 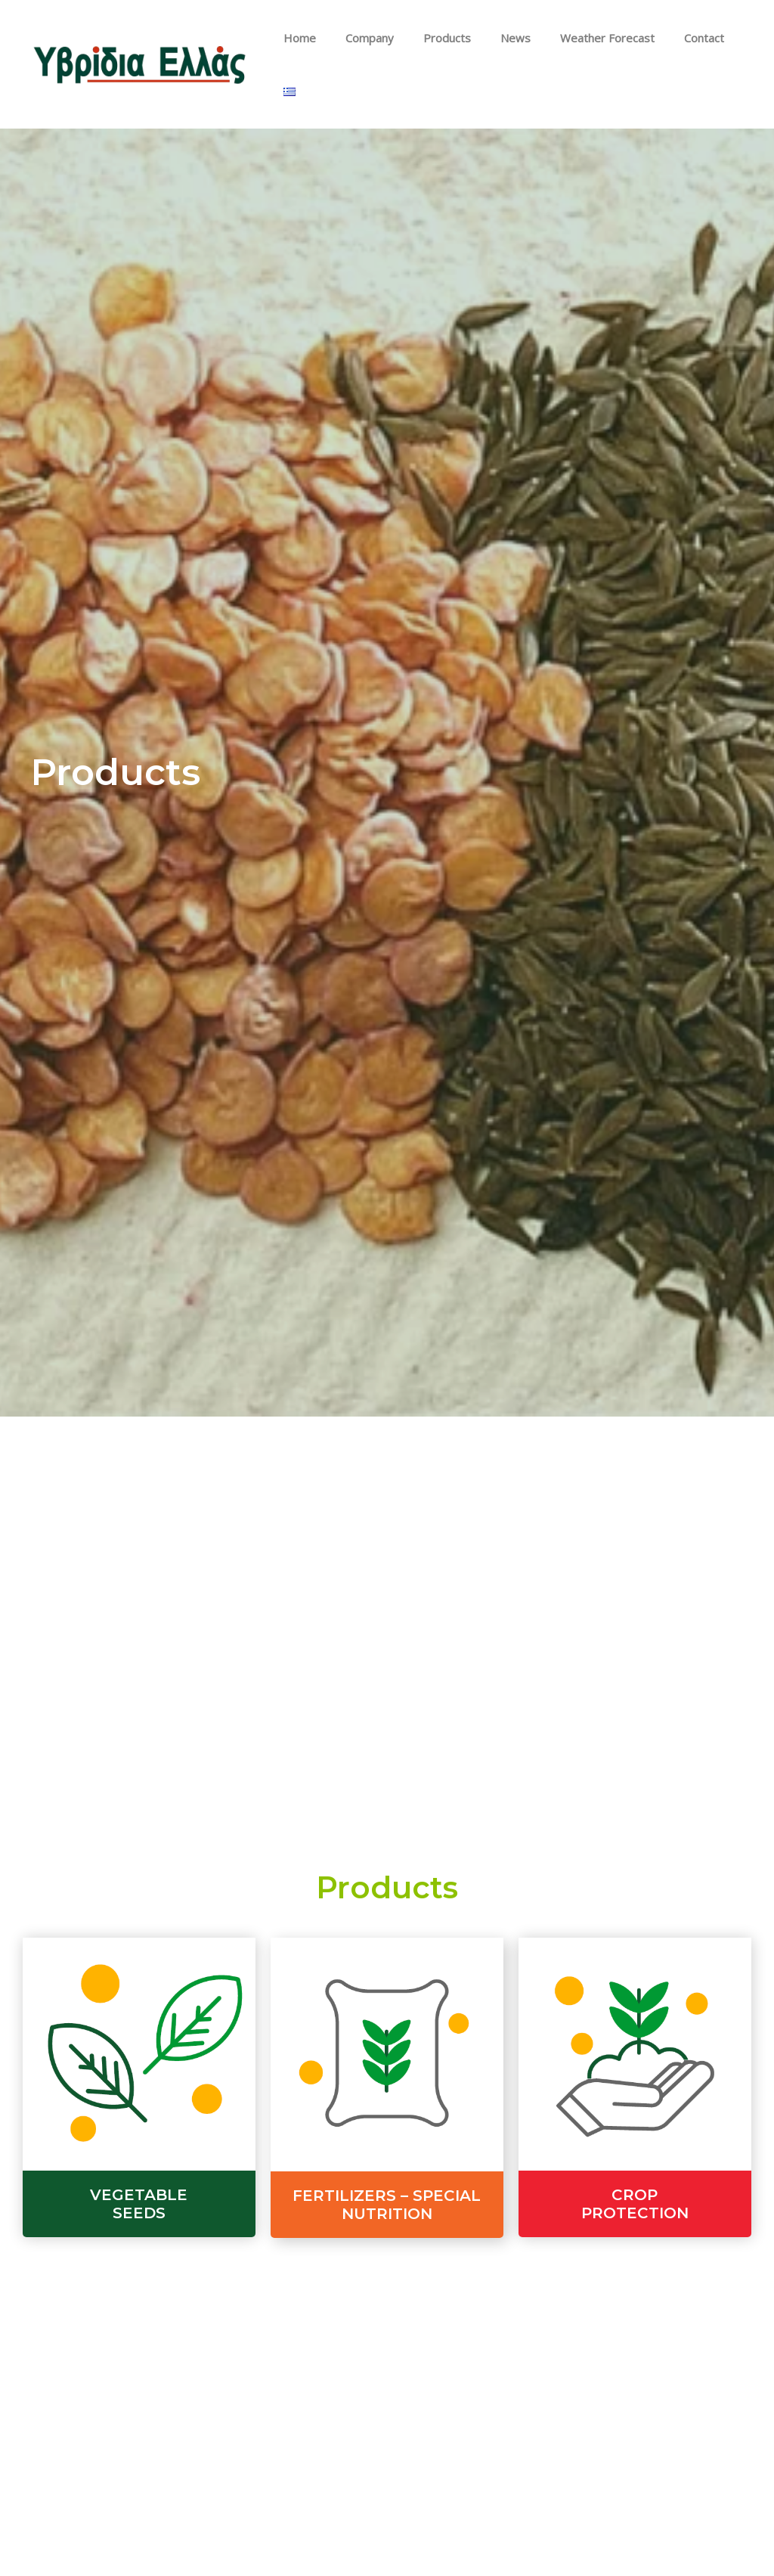 What do you see at coordinates (681, 41) in the screenshot?
I see `Contact` at bounding box center [681, 41].